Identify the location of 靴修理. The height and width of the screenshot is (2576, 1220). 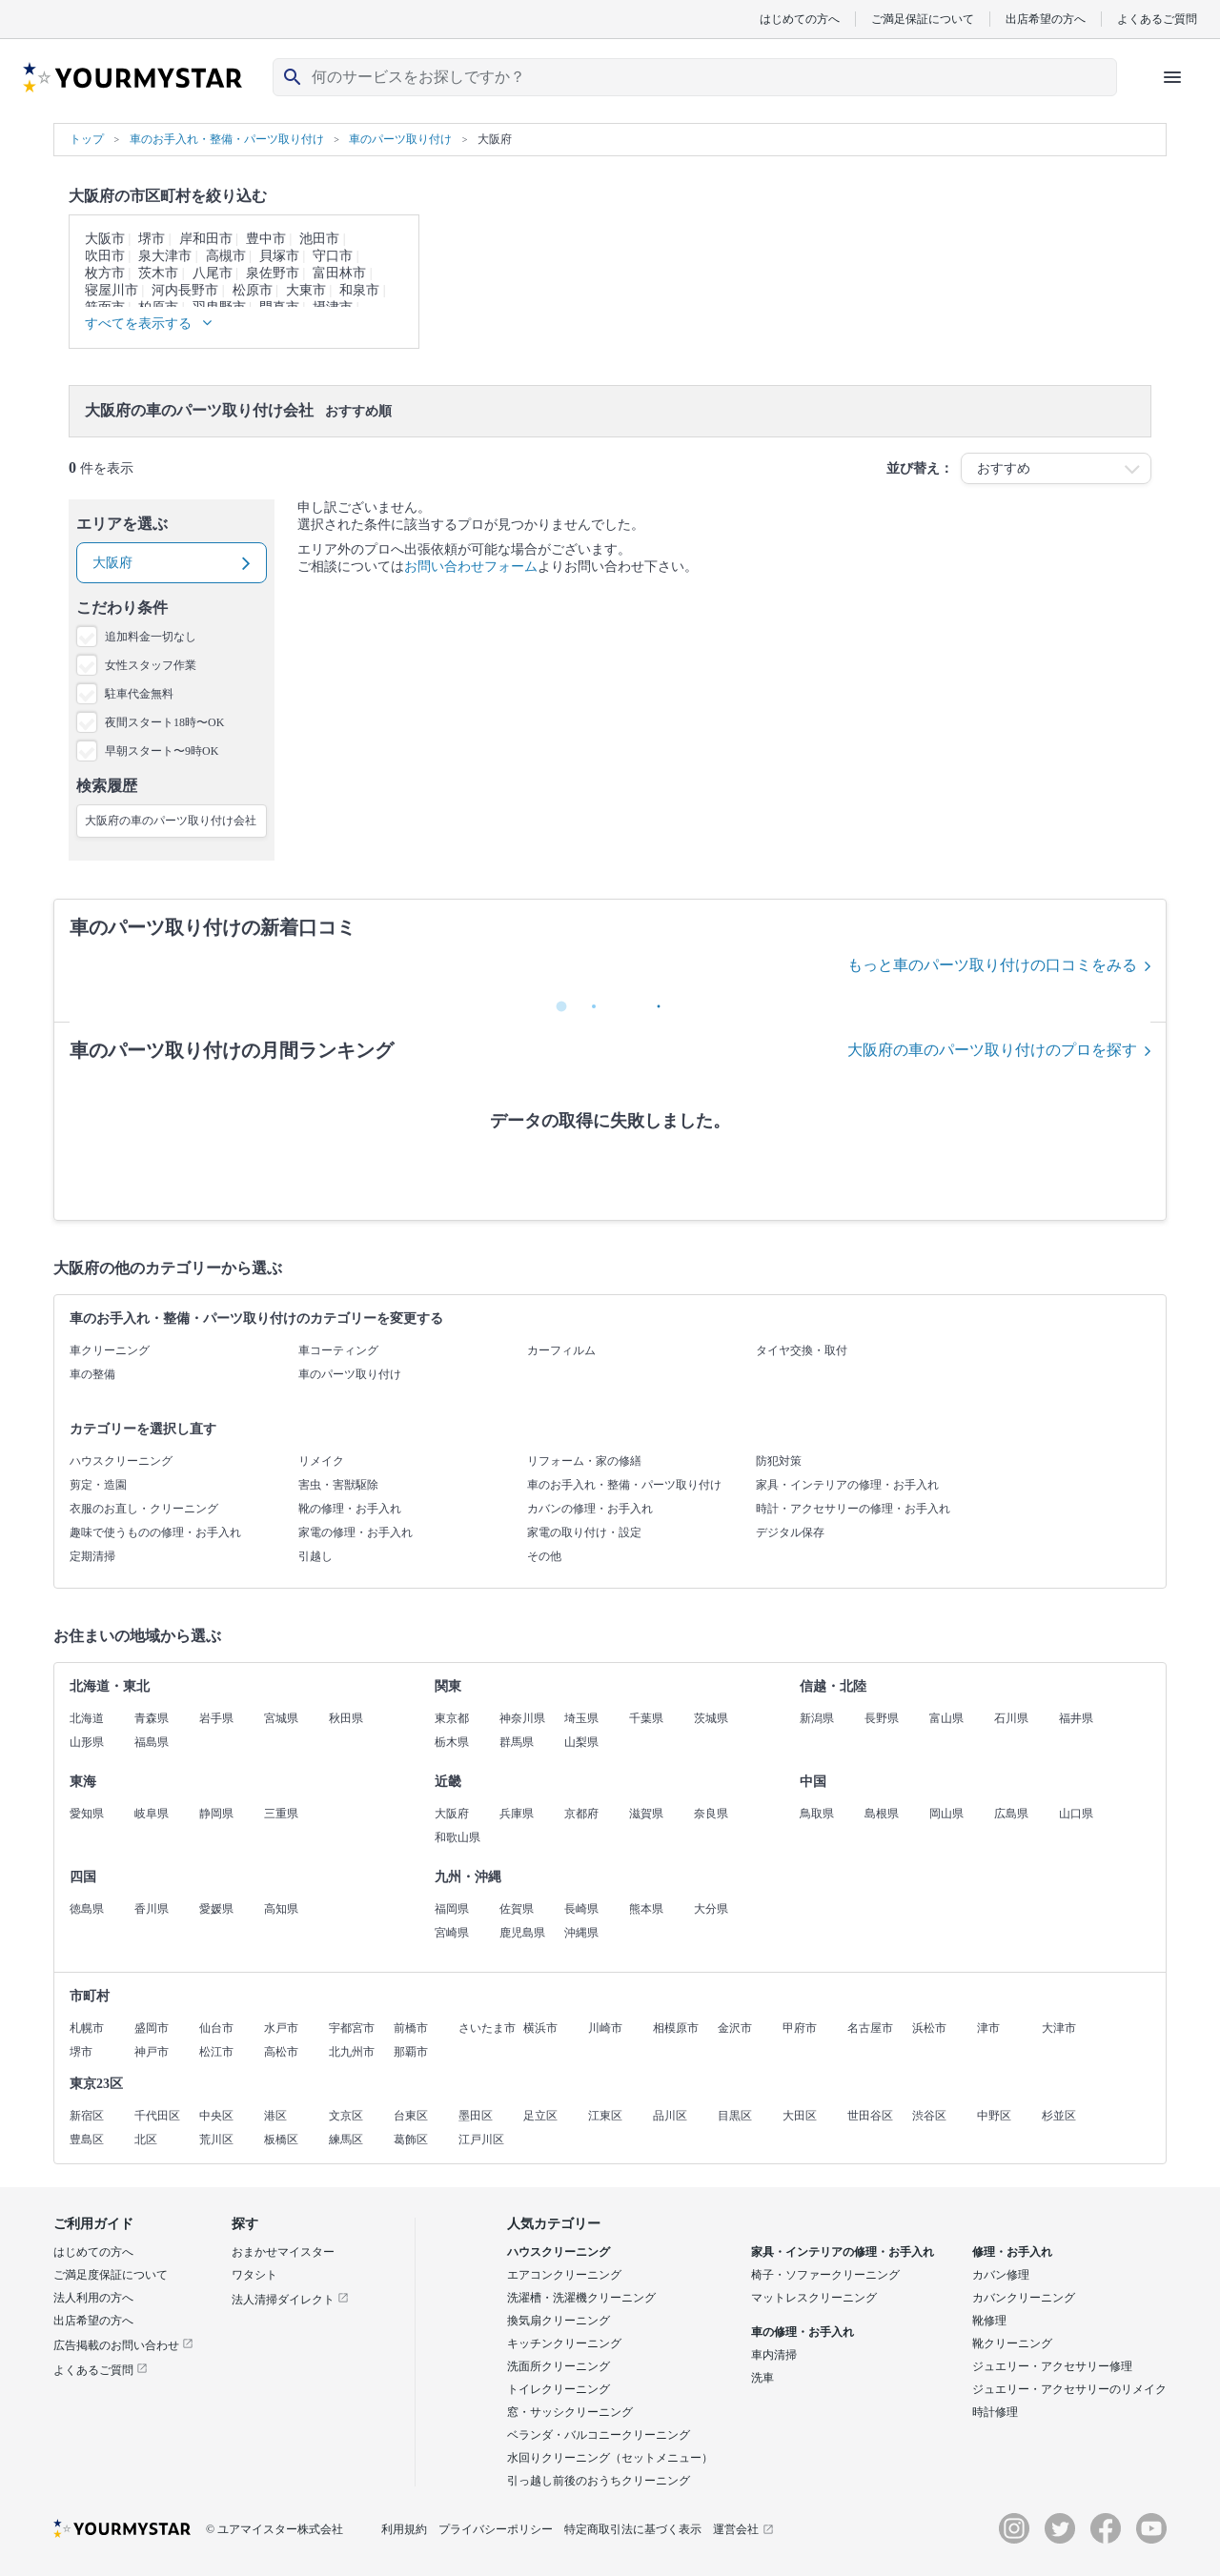
(989, 2320).